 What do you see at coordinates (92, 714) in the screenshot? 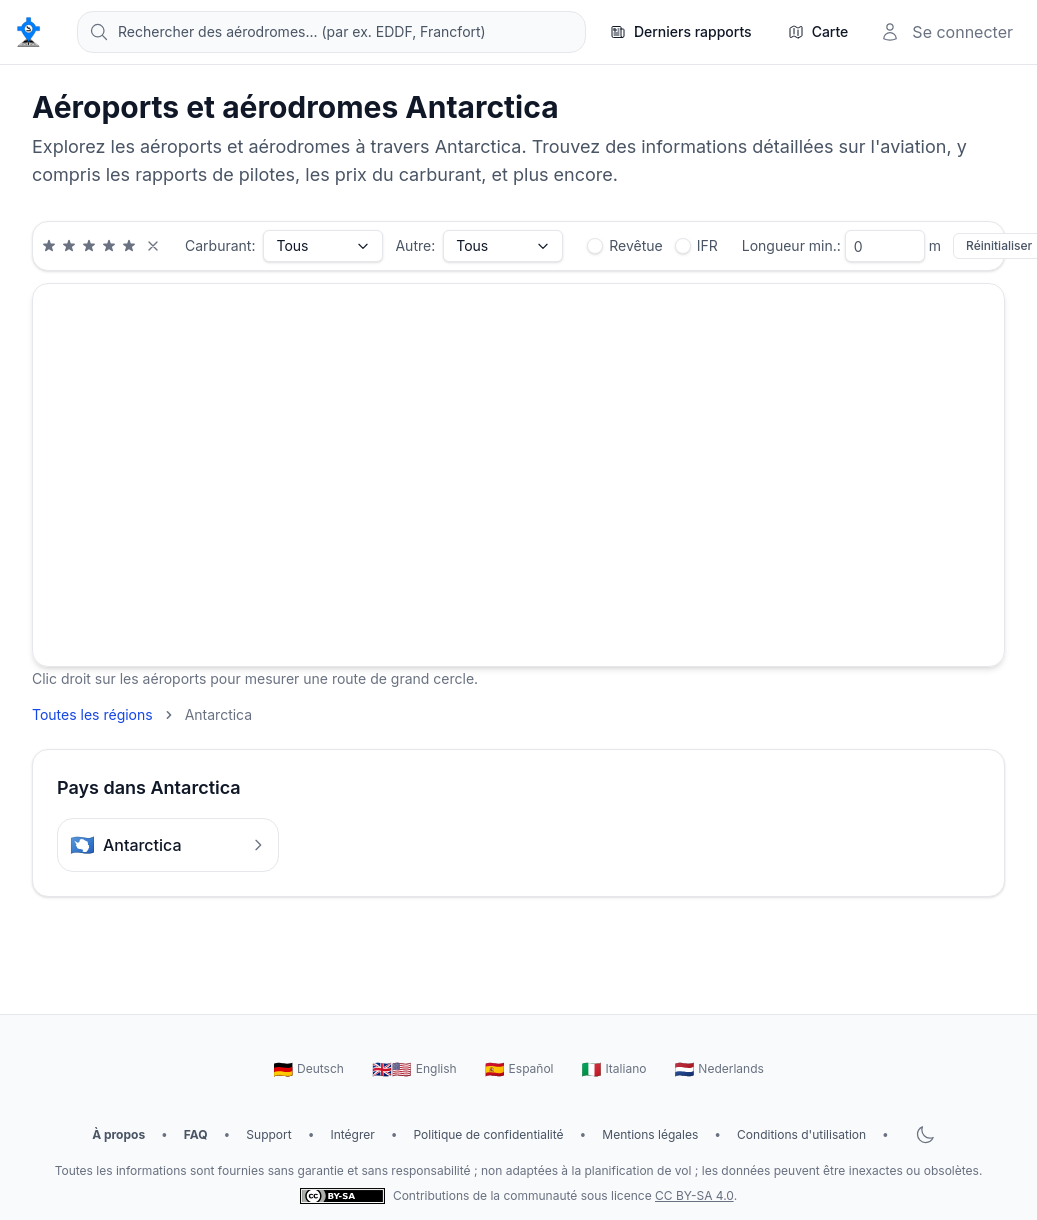
I see `Toutes les régions` at bounding box center [92, 714].